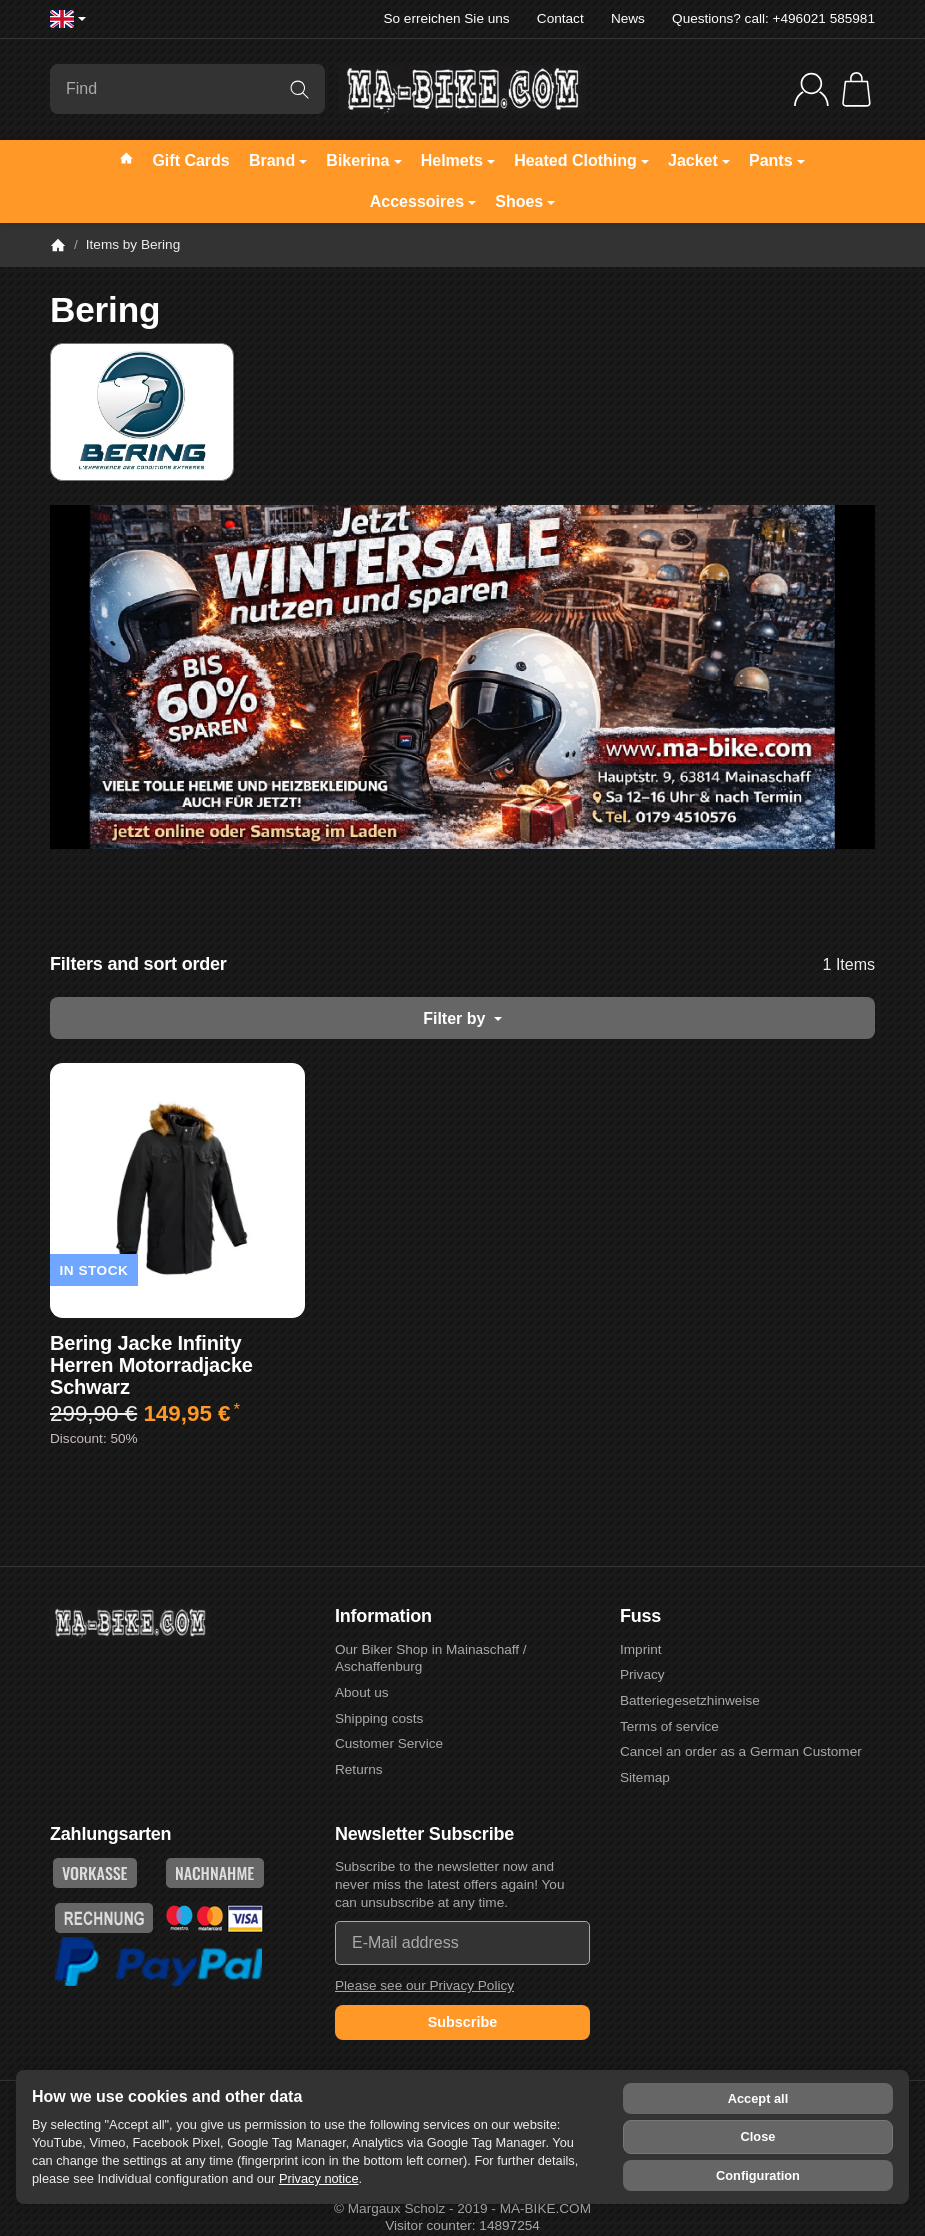 This screenshot has width=925, height=2236. I want to click on [Find], so click(187, 89).